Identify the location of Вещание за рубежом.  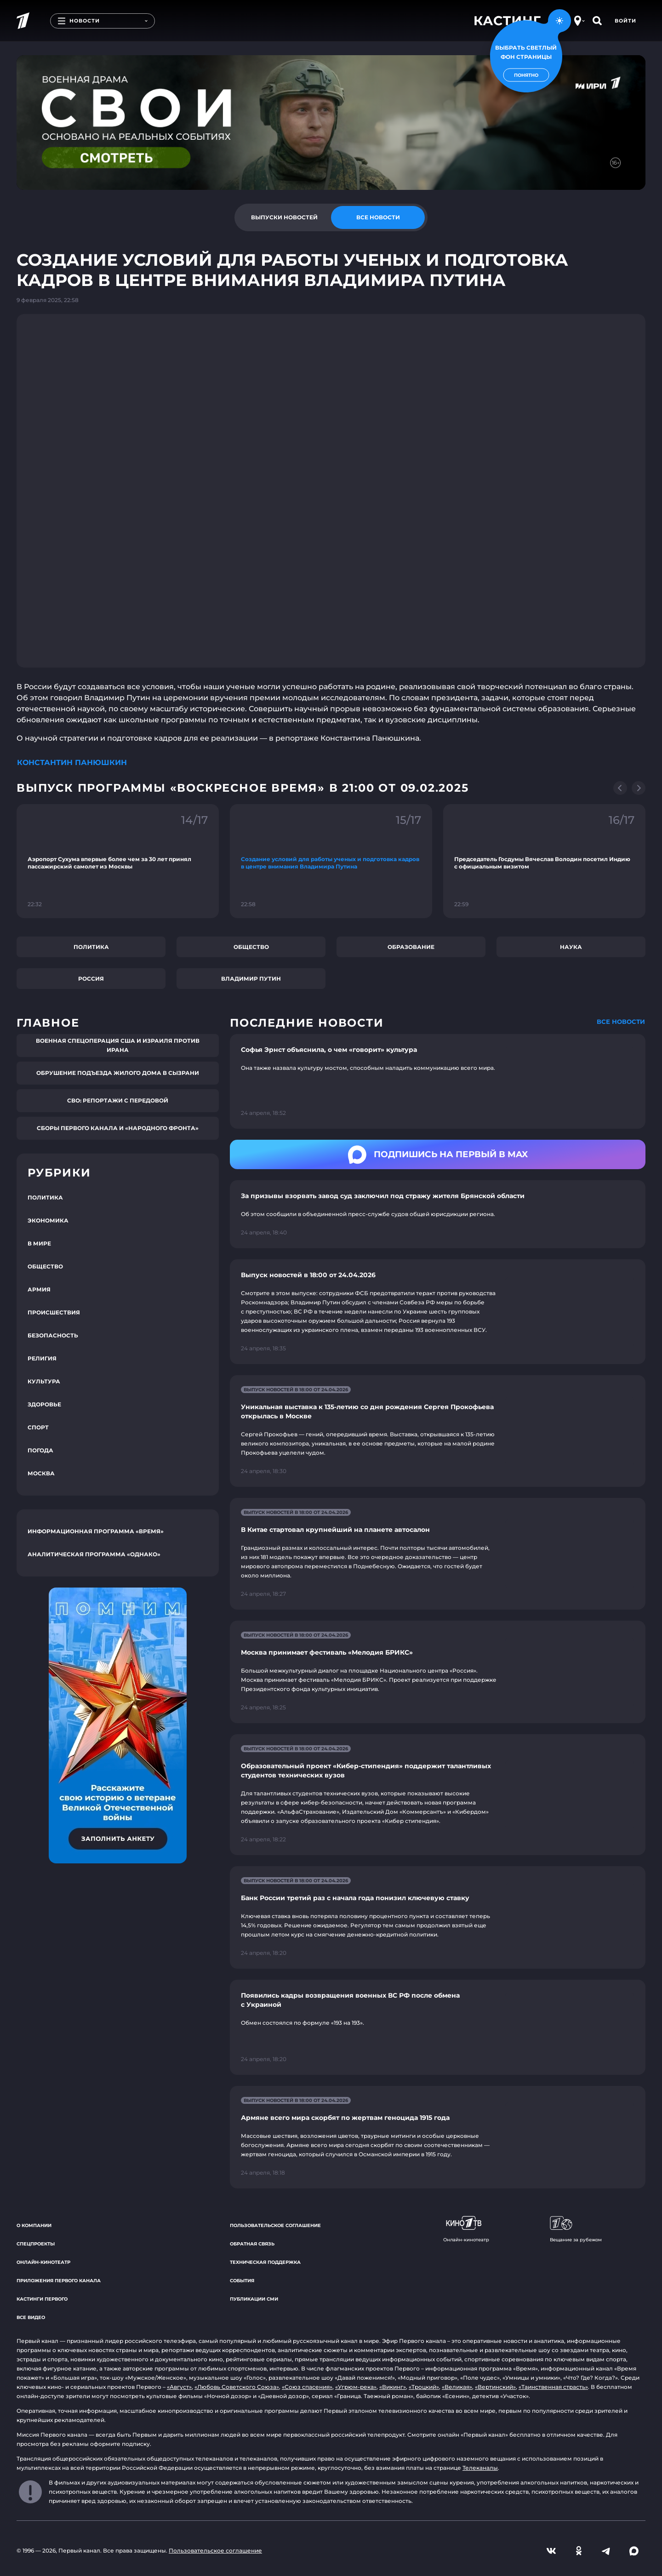
(576, 2229).